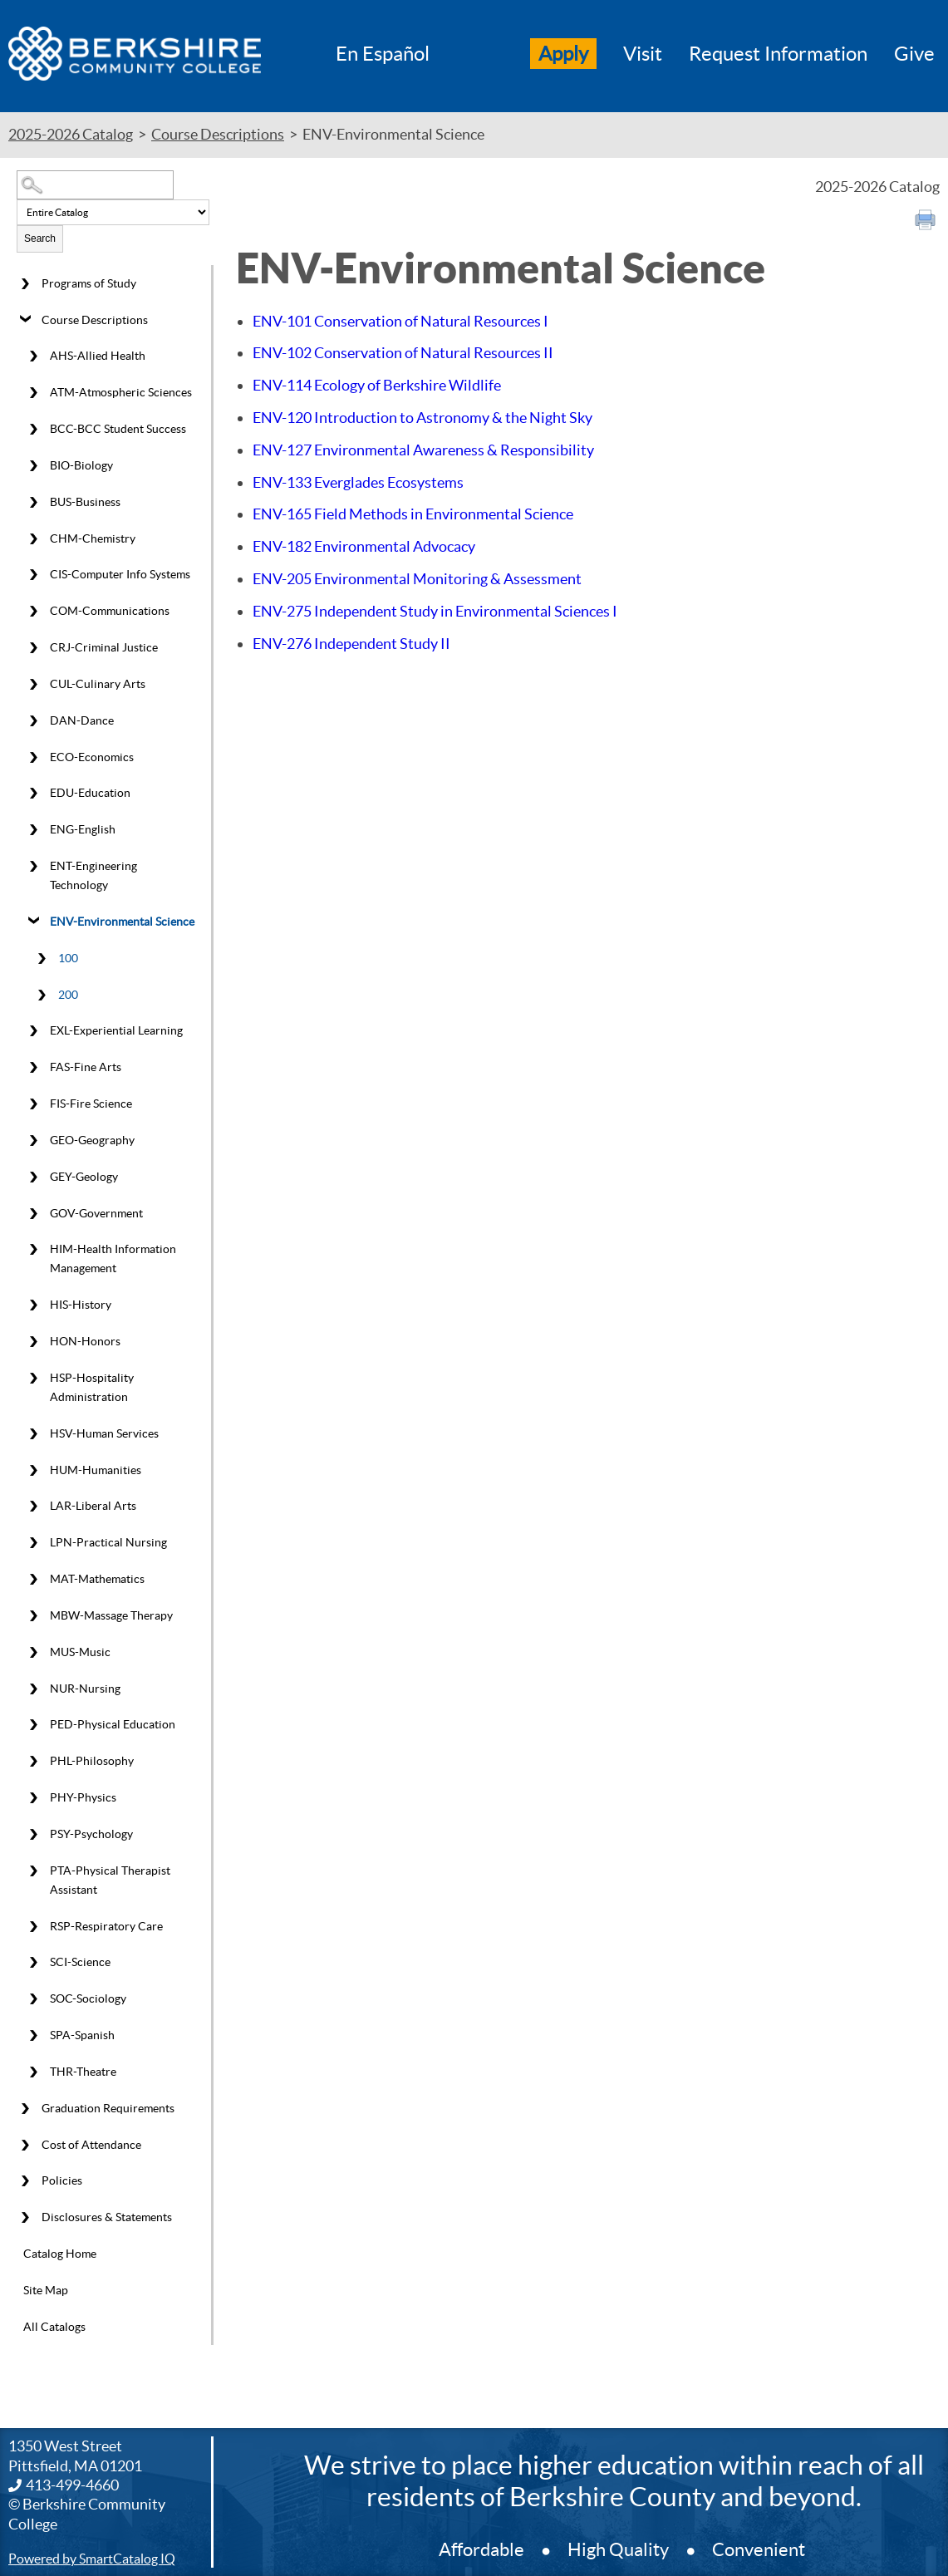 The width and height of the screenshot is (948, 2576). What do you see at coordinates (122, 921) in the screenshot?
I see `ENV-Environmental Science` at bounding box center [122, 921].